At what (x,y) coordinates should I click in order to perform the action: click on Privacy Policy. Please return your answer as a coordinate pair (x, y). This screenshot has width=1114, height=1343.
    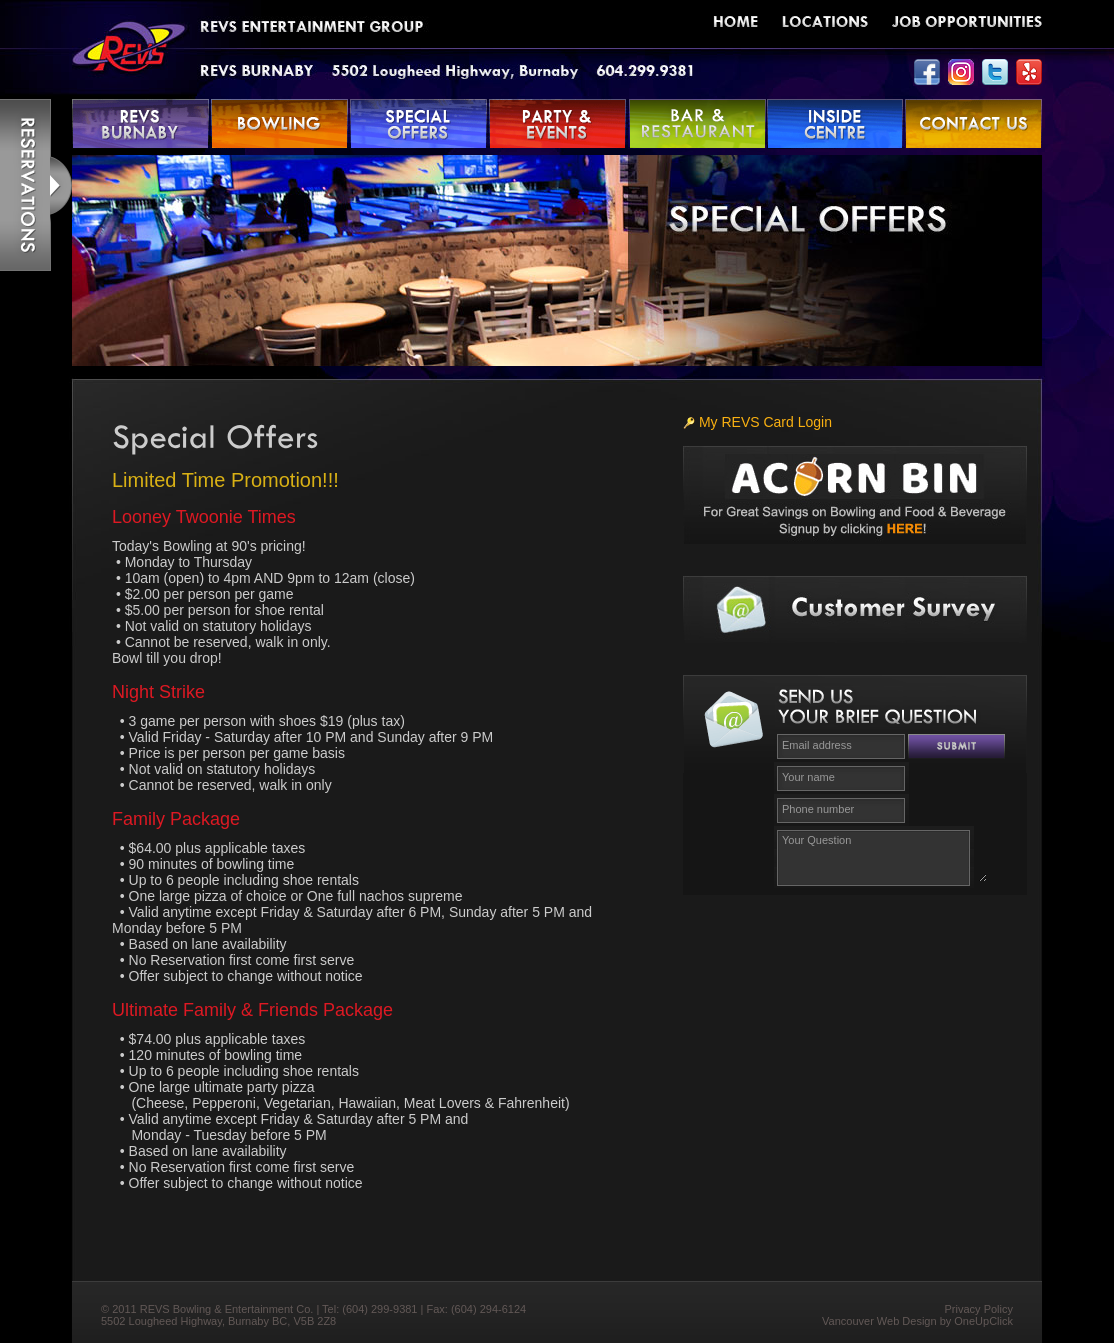
    Looking at the image, I should click on (979, 1309).